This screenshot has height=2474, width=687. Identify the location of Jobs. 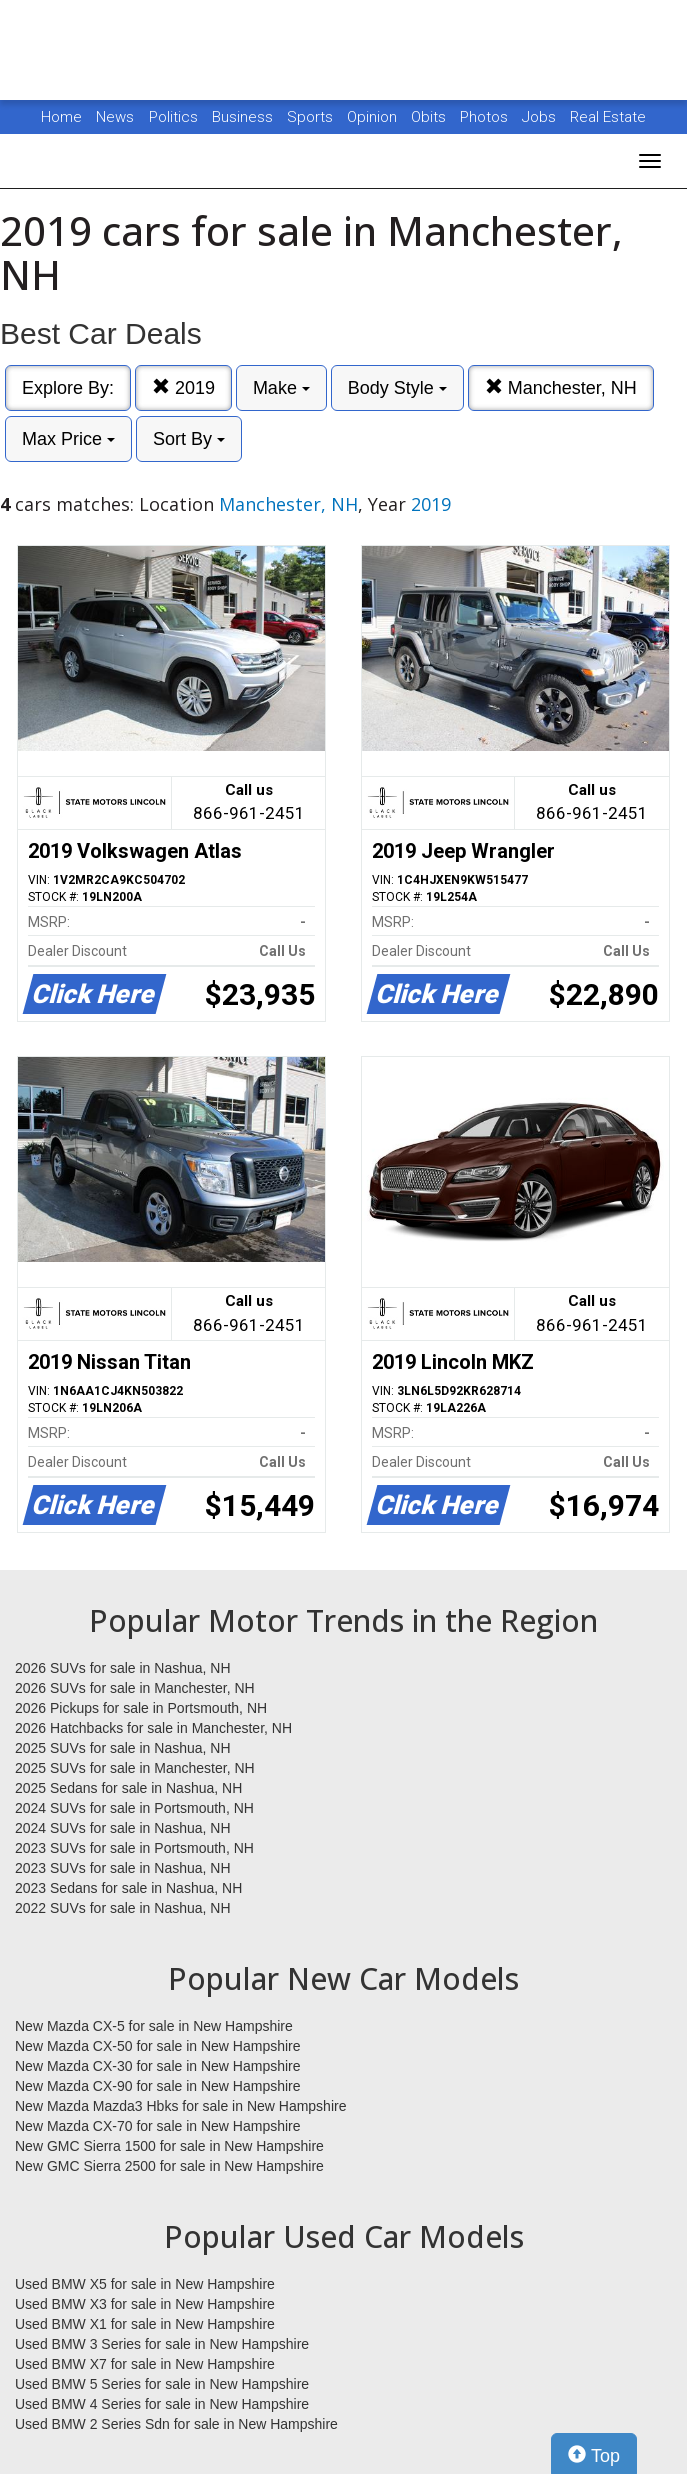
(541, 117).